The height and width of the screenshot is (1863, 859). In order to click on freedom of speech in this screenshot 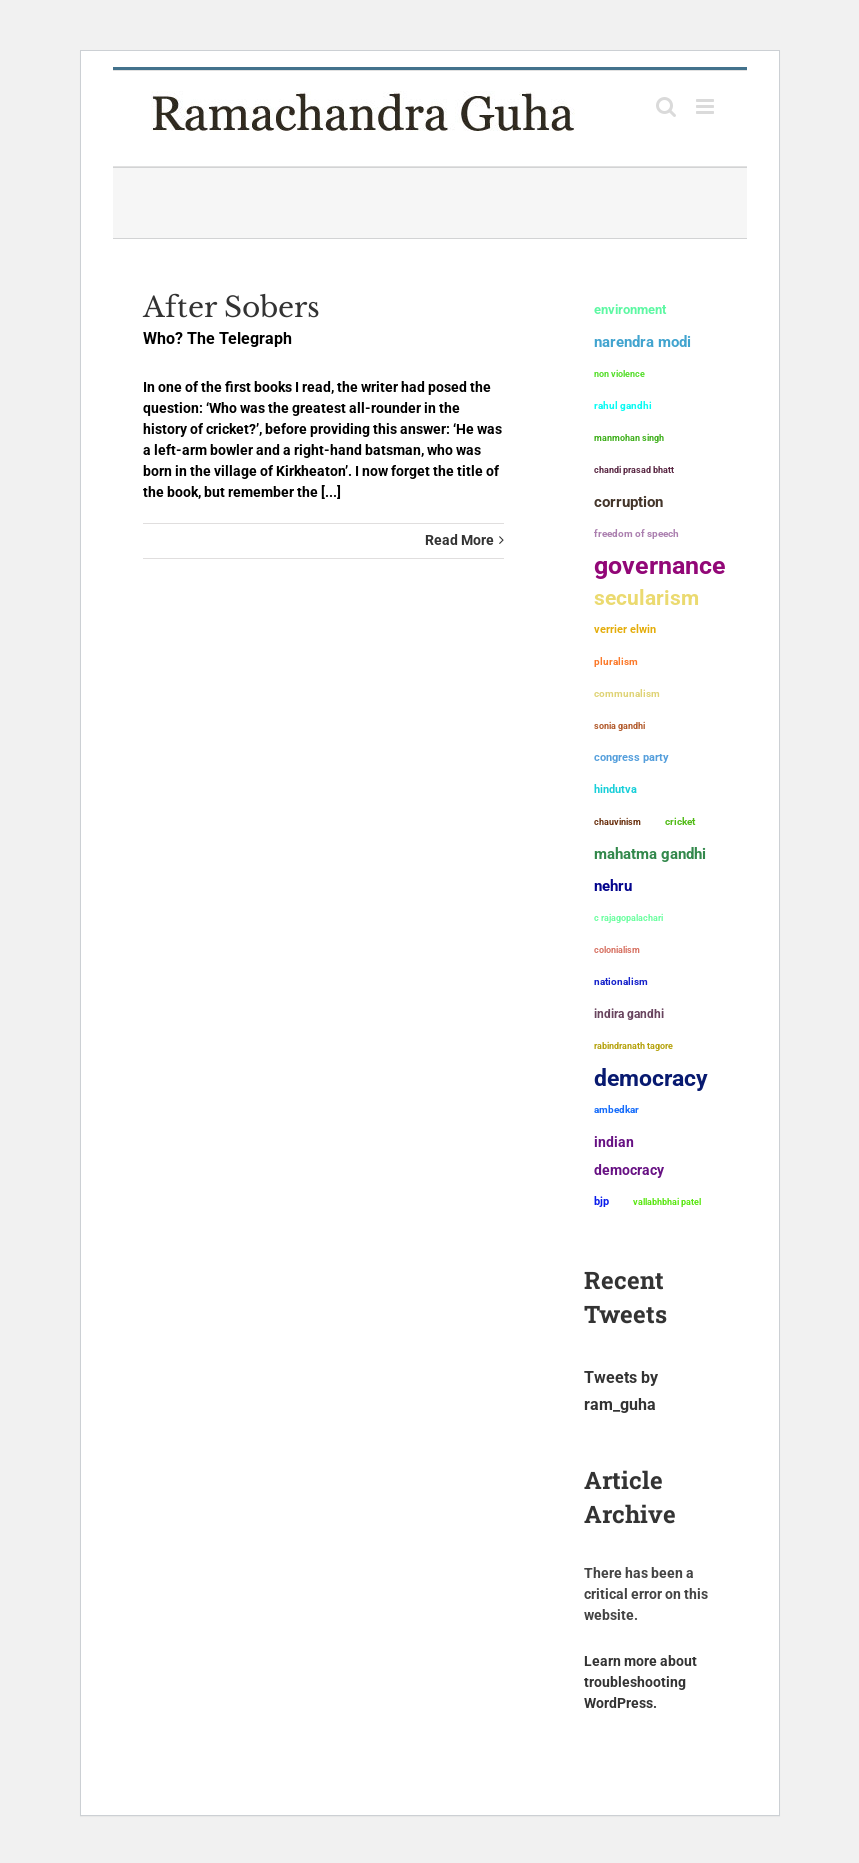, I will do `click(636, 533)`.